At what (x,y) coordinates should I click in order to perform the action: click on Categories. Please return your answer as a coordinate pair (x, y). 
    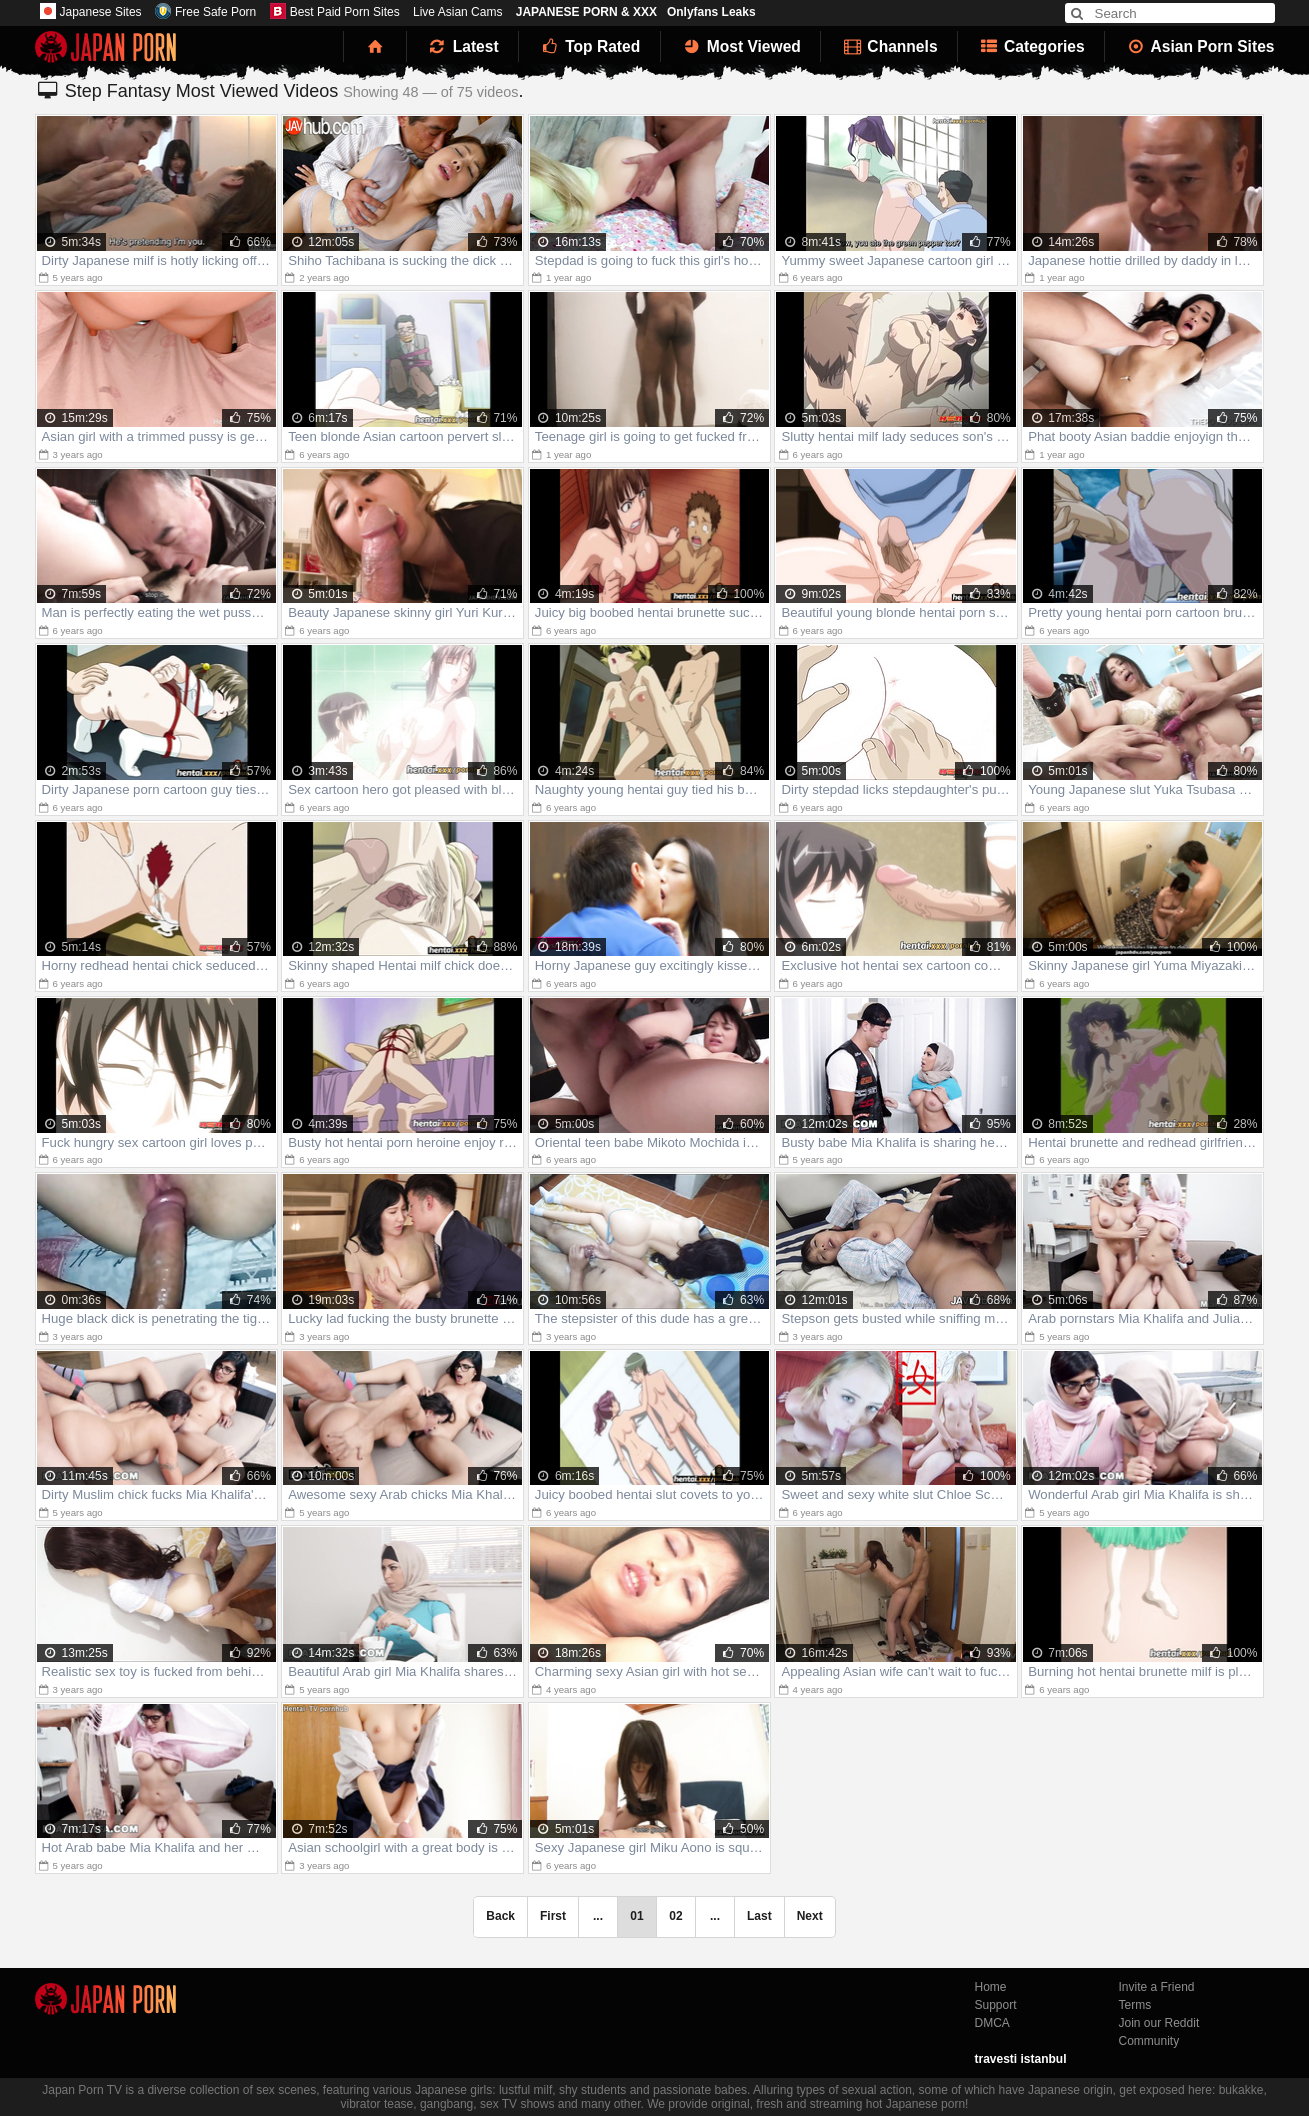
    Looking at the image, I should click on (1031, 46).